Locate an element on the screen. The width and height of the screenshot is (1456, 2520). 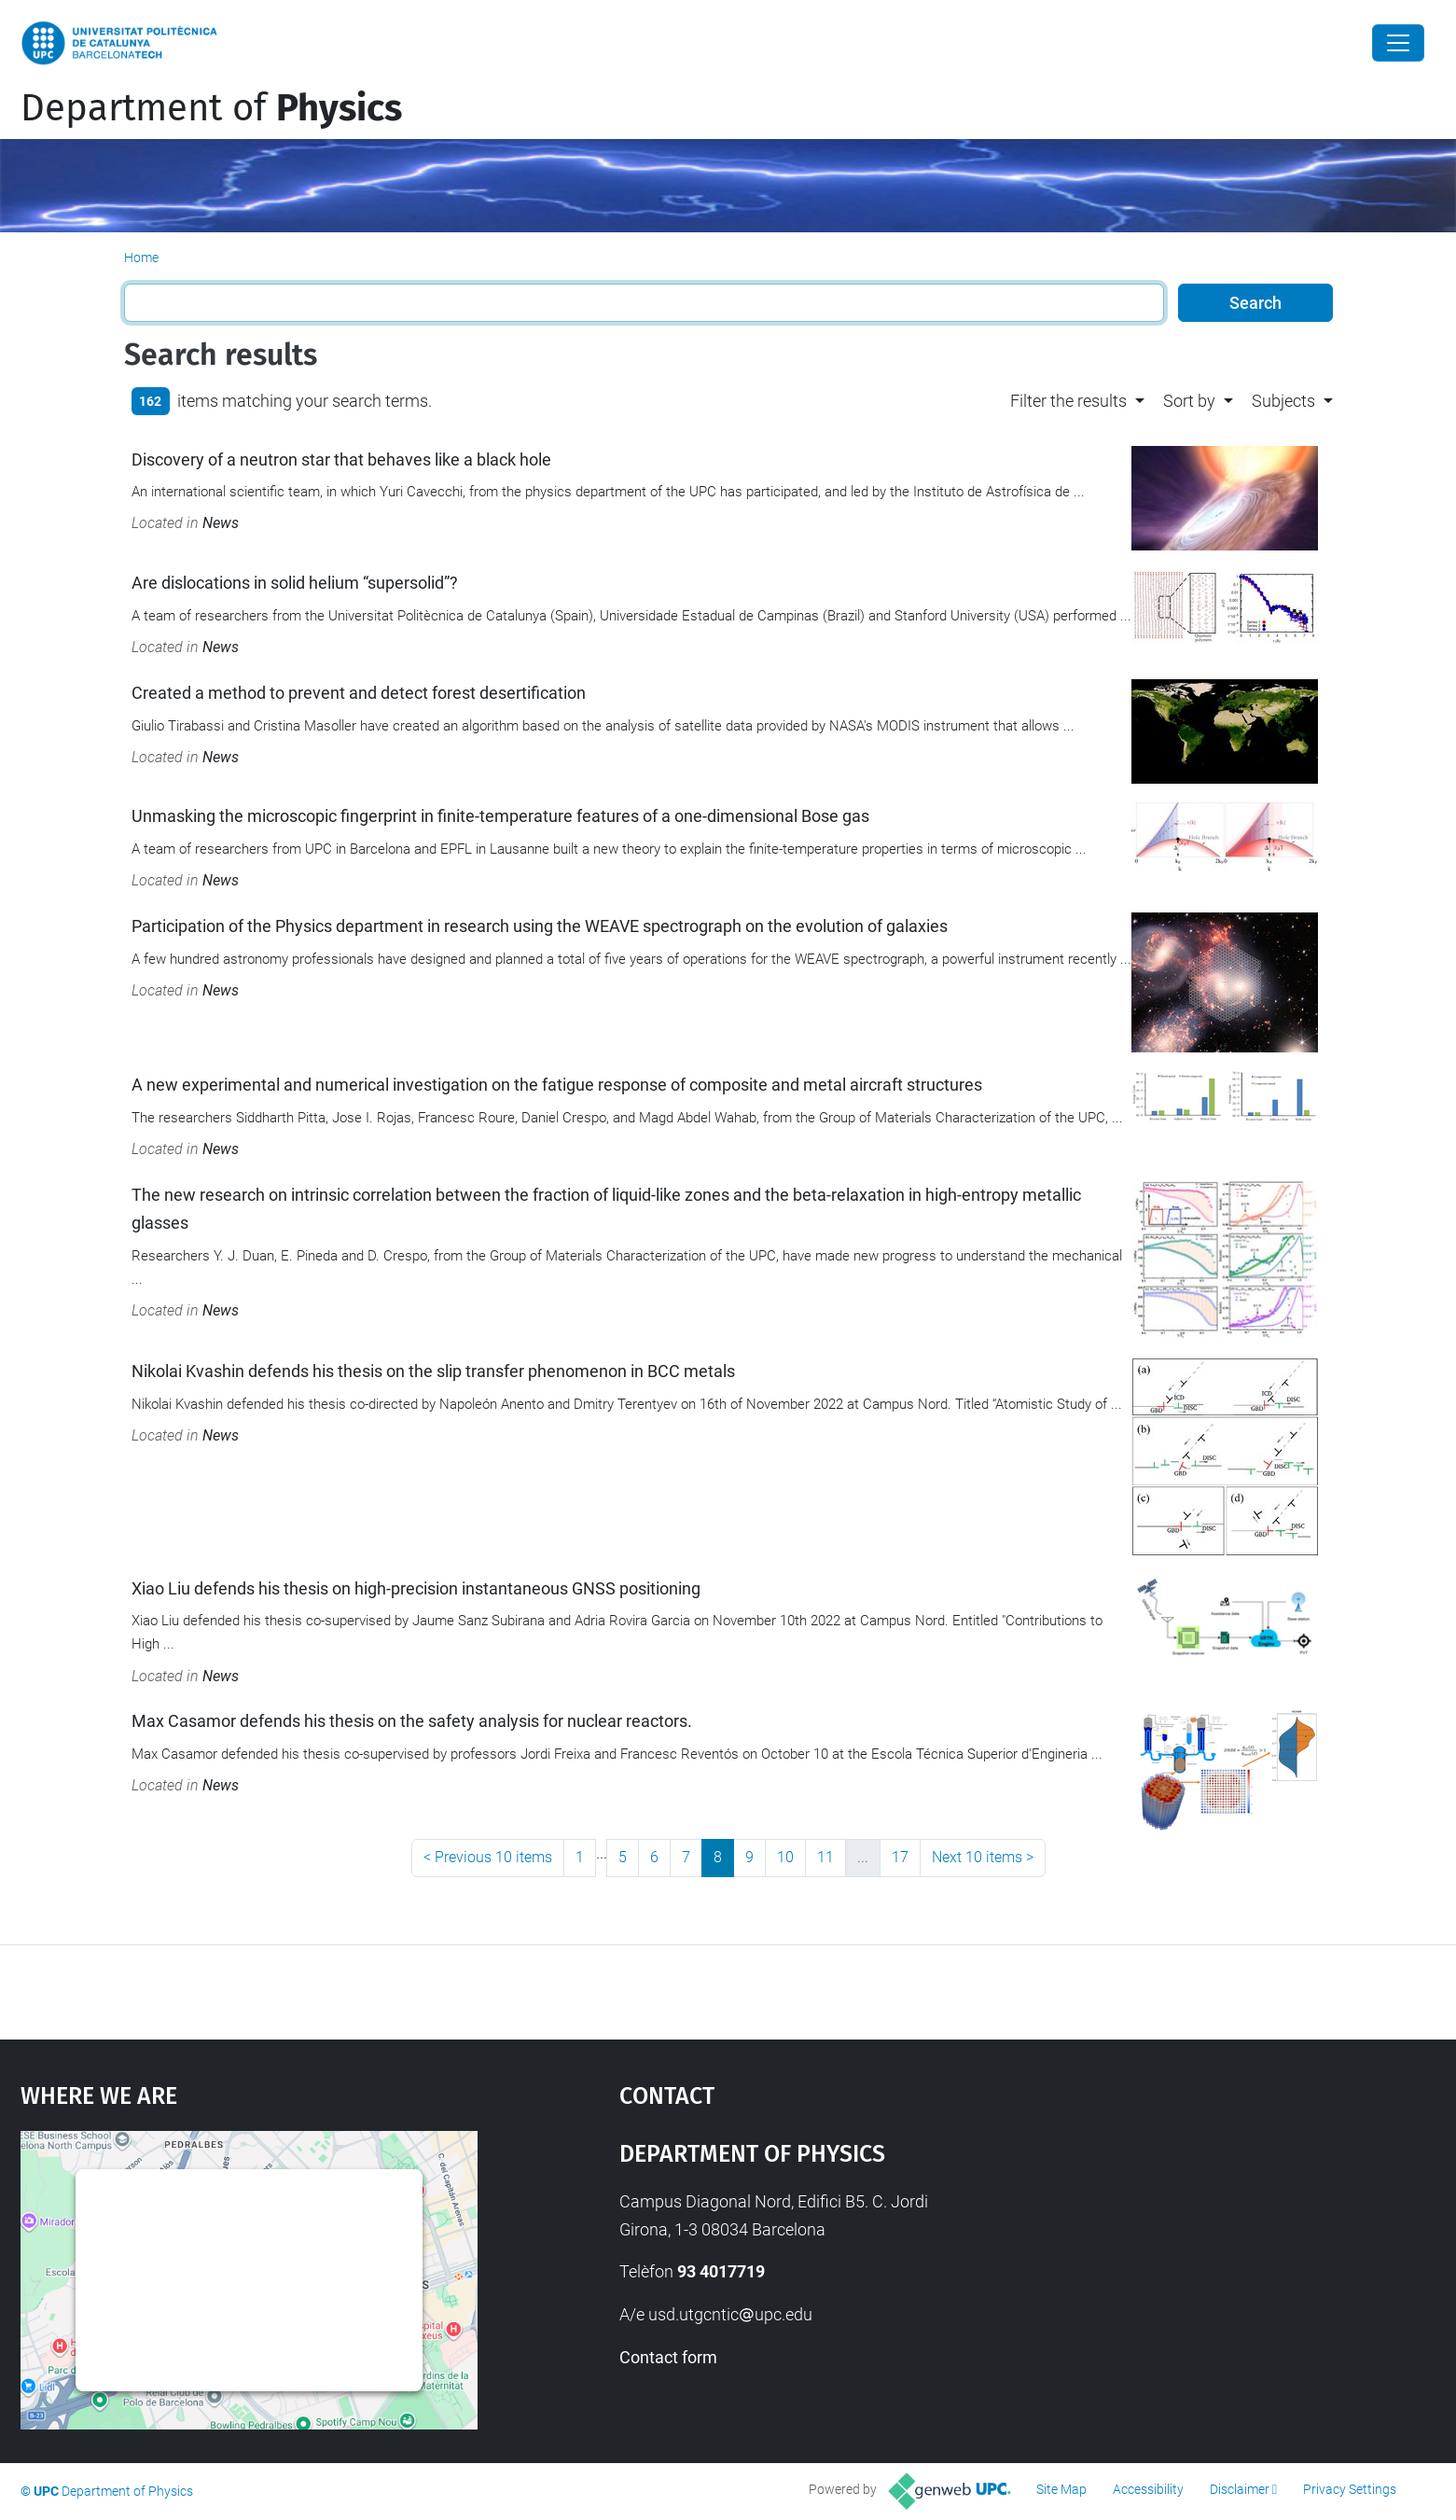
Xiao Liu defends his thesis on high-precision instantaneous GNSS positioning is located at coordinates (416, 1588).